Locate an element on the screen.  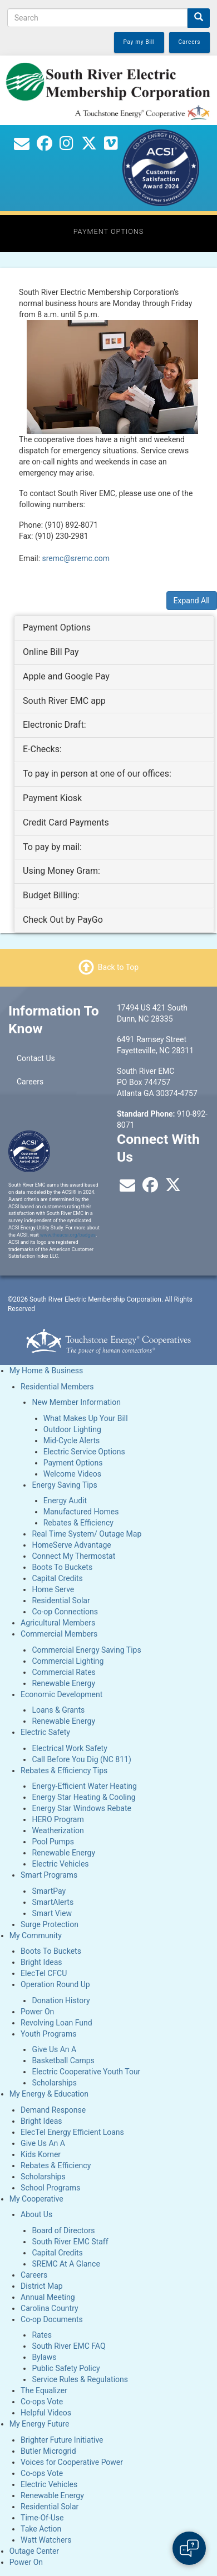
Outage Center is located at coordinates (34, 2551).